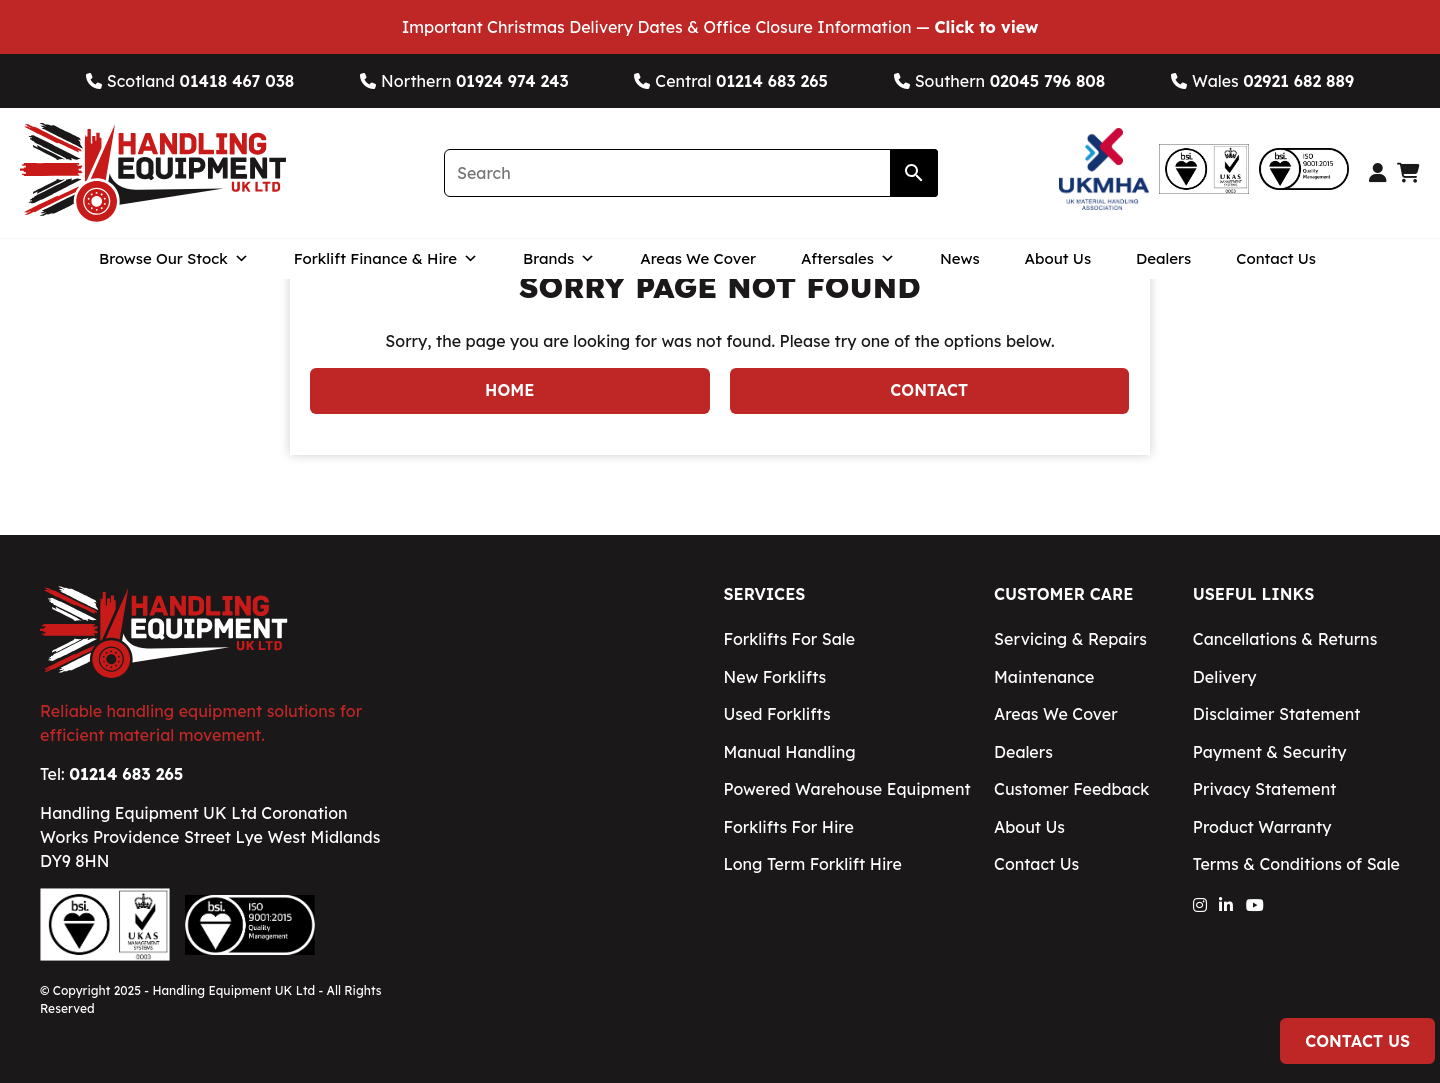 The height and width of the screenshot is (1083, 1440). Describe the element at coordinates (788, 827) in the screenshot. I see `Forklifts For Hire` at that location.